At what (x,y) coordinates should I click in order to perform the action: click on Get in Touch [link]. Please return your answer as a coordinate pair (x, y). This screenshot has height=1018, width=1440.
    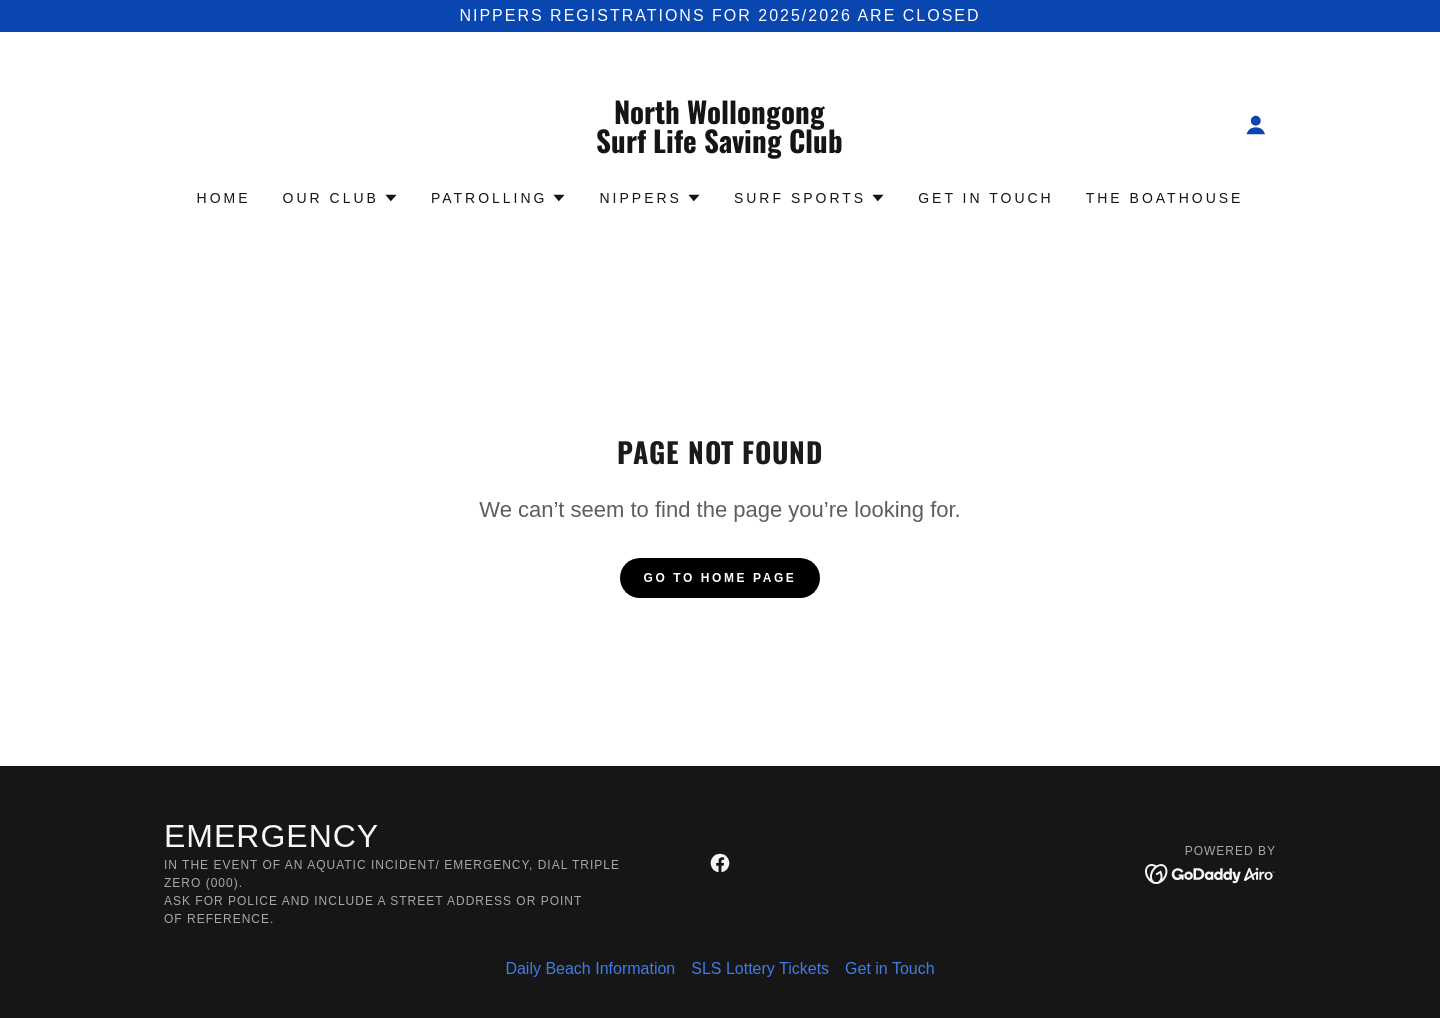
    Looking at the image, I should click on (986, 198).